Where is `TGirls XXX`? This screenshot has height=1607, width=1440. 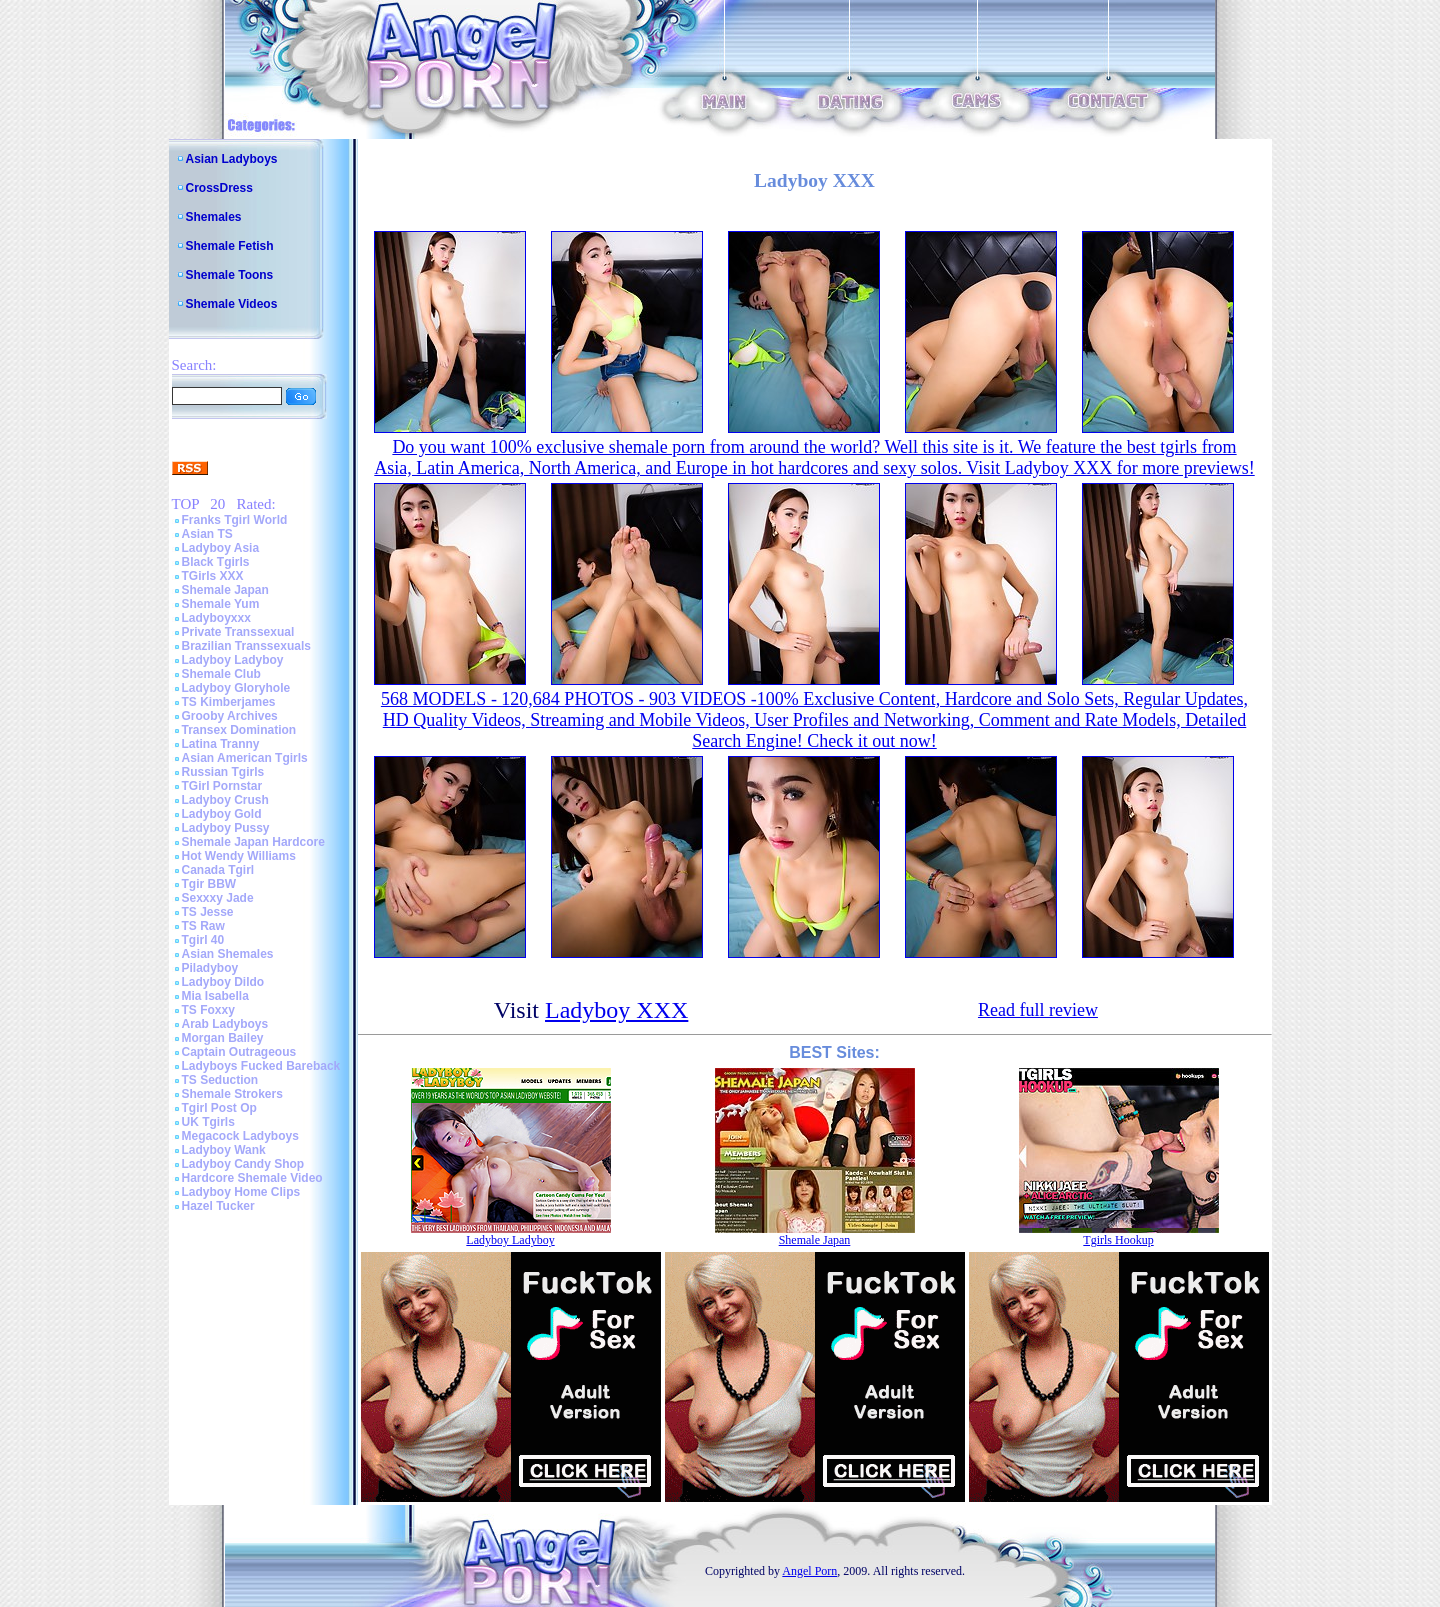 TGirls XXX is located at coordinates (213, 576).